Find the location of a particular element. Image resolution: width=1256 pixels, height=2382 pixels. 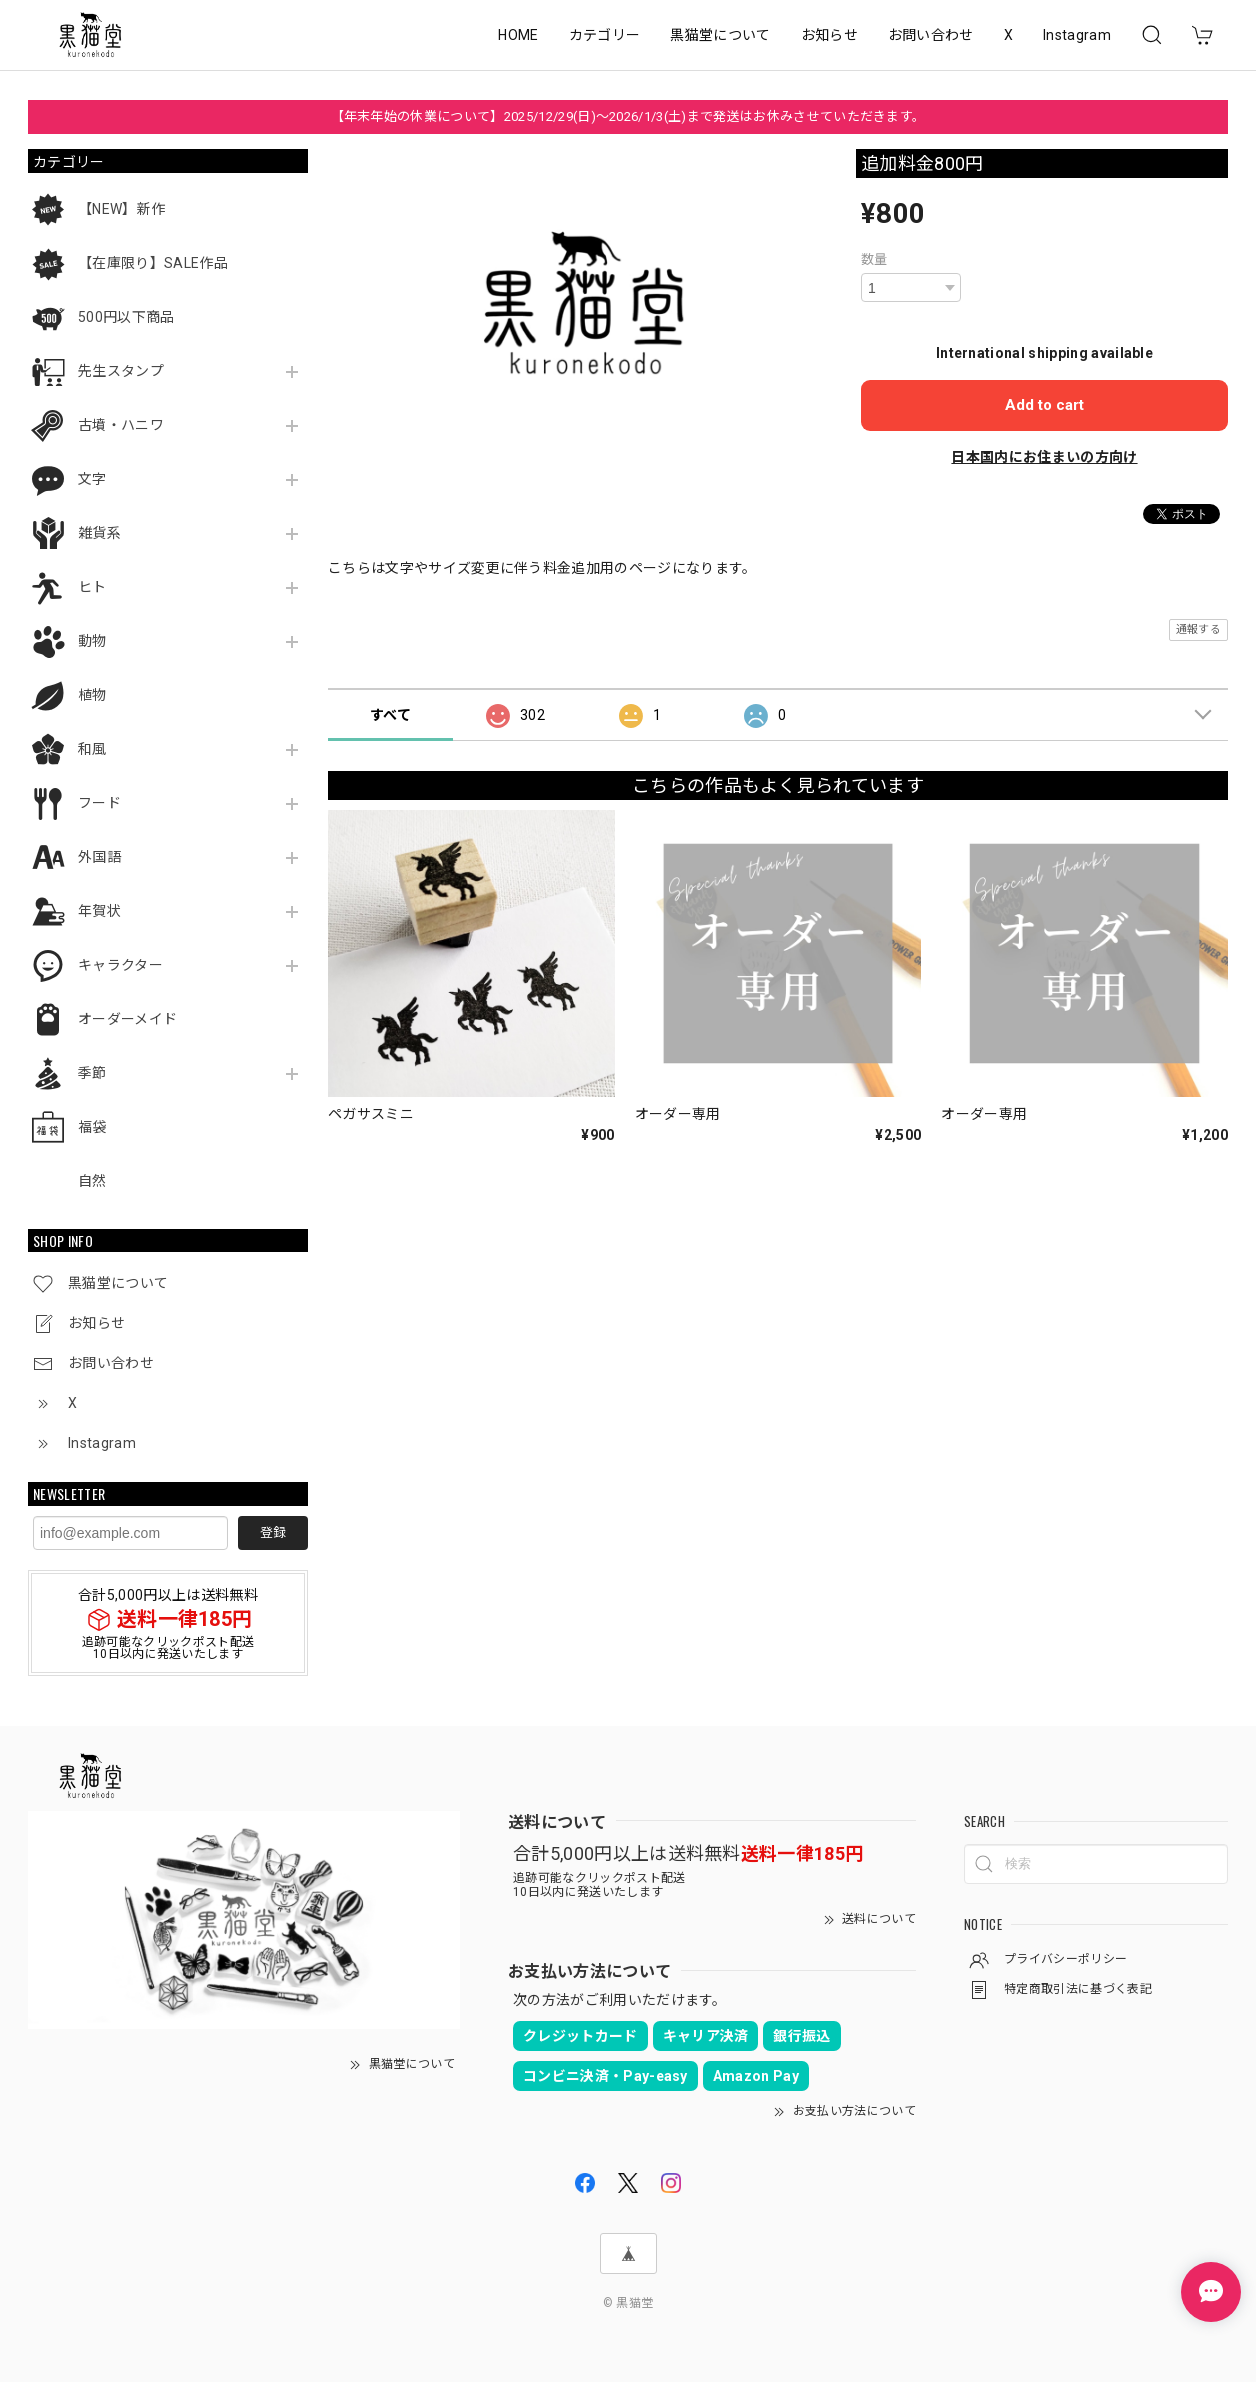

お問い合わせ is located at coordinates (931, 35).